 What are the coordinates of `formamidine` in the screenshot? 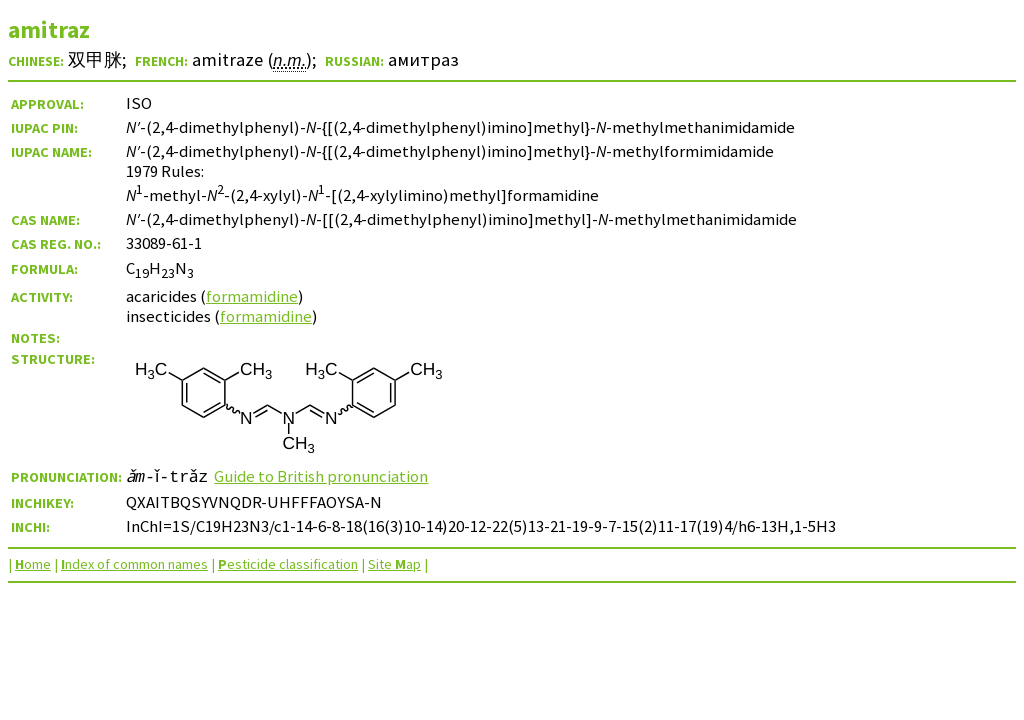 It's located at (252, 296).